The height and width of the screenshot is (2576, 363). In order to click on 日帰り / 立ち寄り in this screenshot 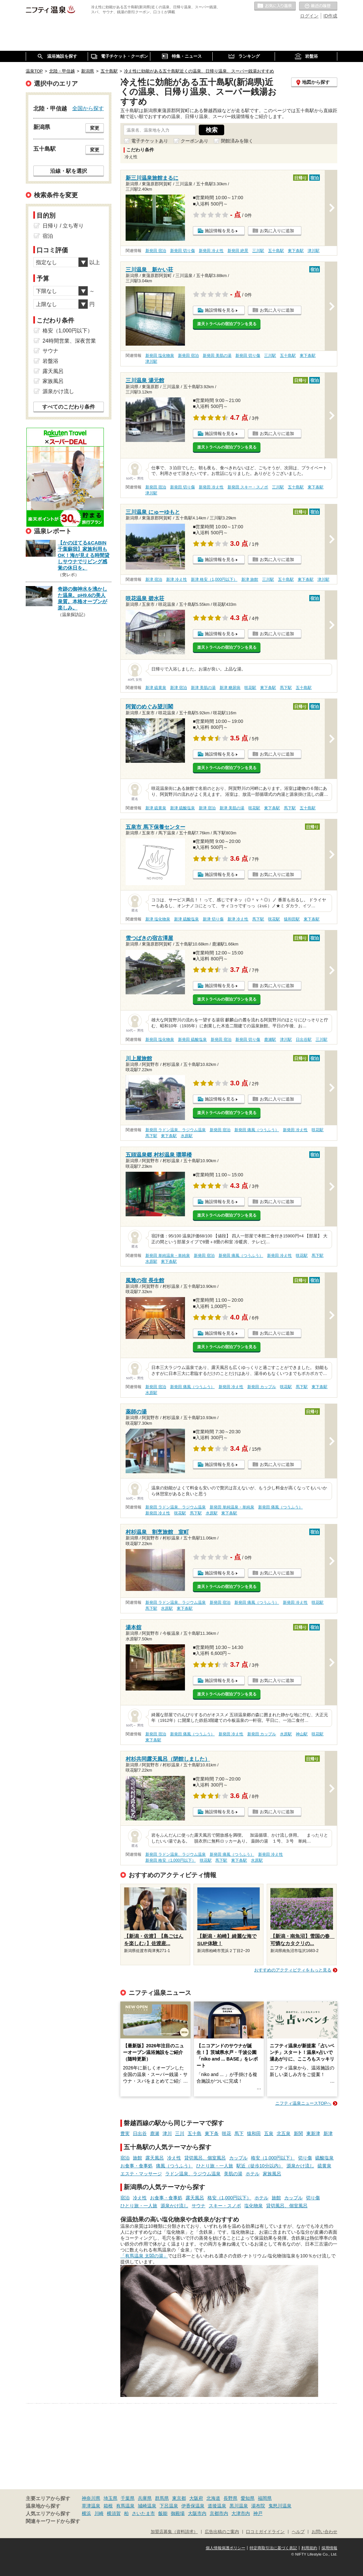, I will do `click(63, 226)`.